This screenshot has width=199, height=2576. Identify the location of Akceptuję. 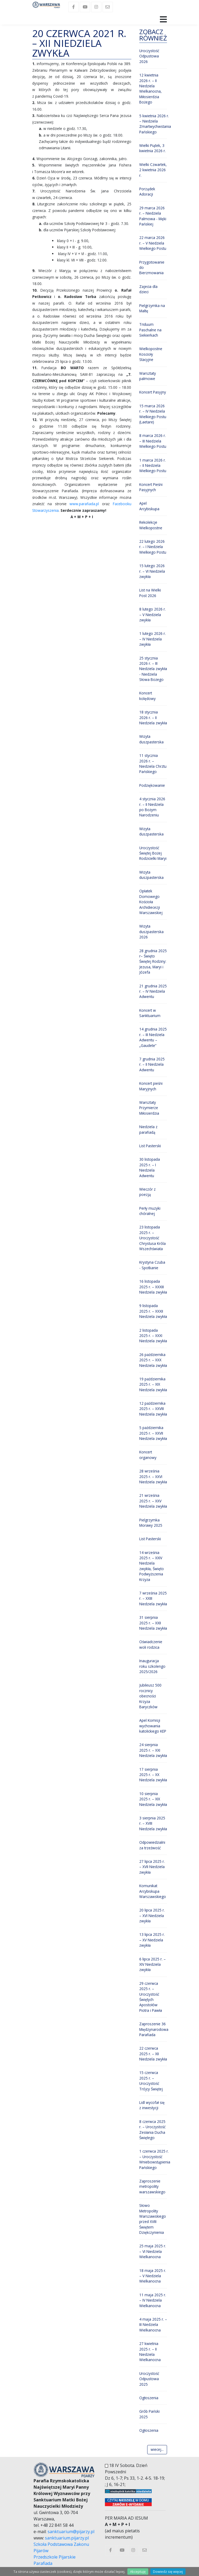
(138, 2571).